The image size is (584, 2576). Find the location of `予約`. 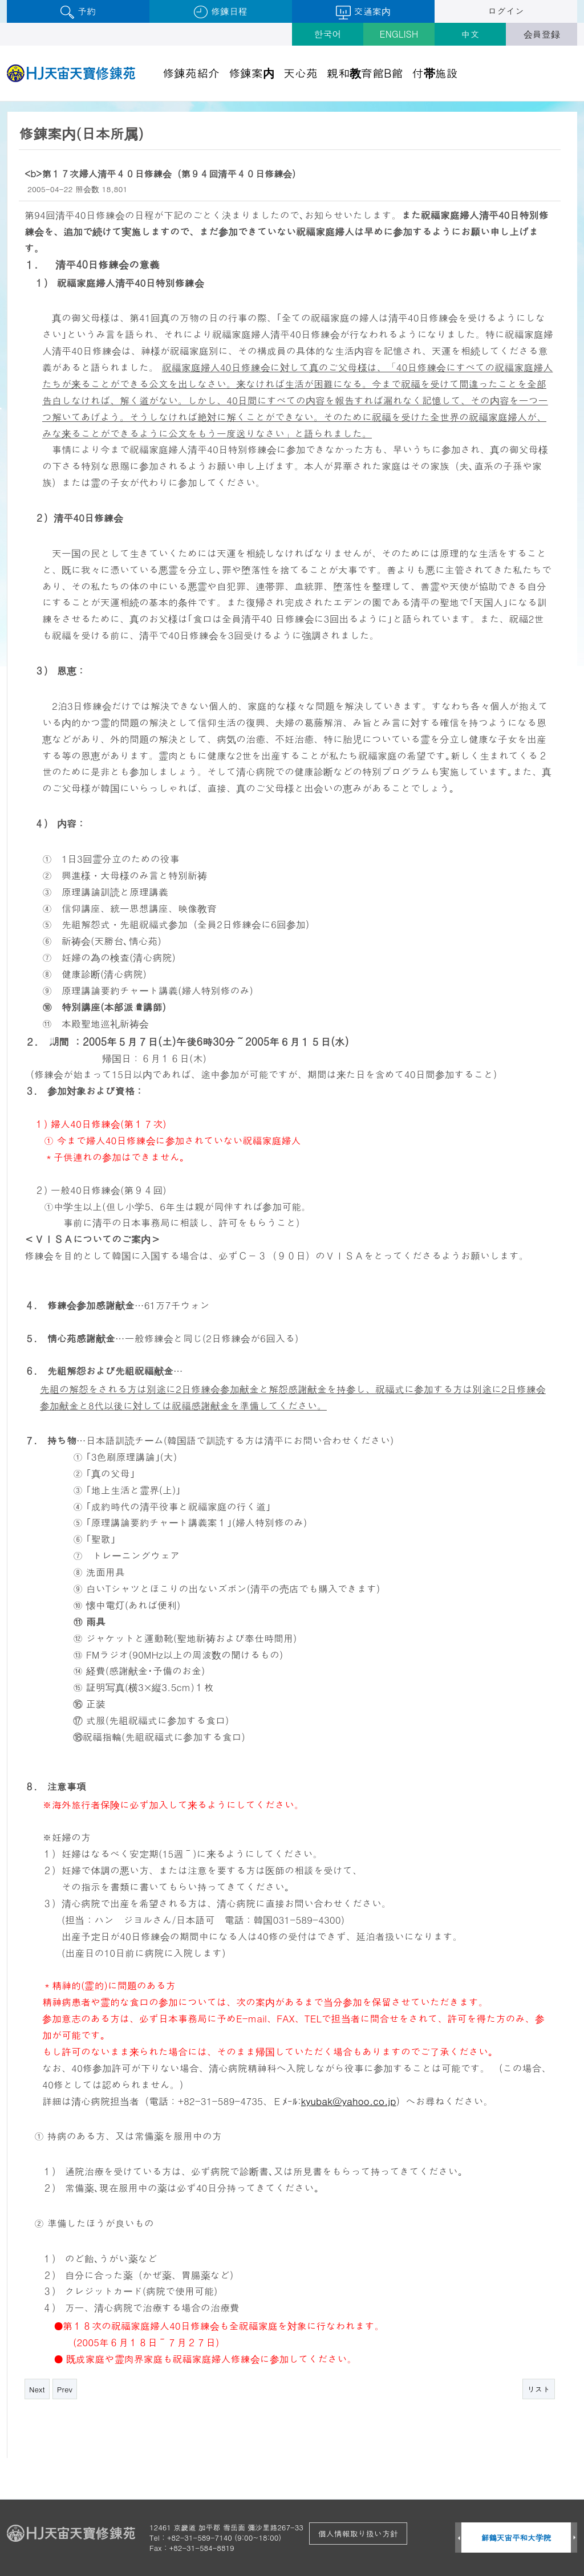

予約 is located at coordinates (77, 12).